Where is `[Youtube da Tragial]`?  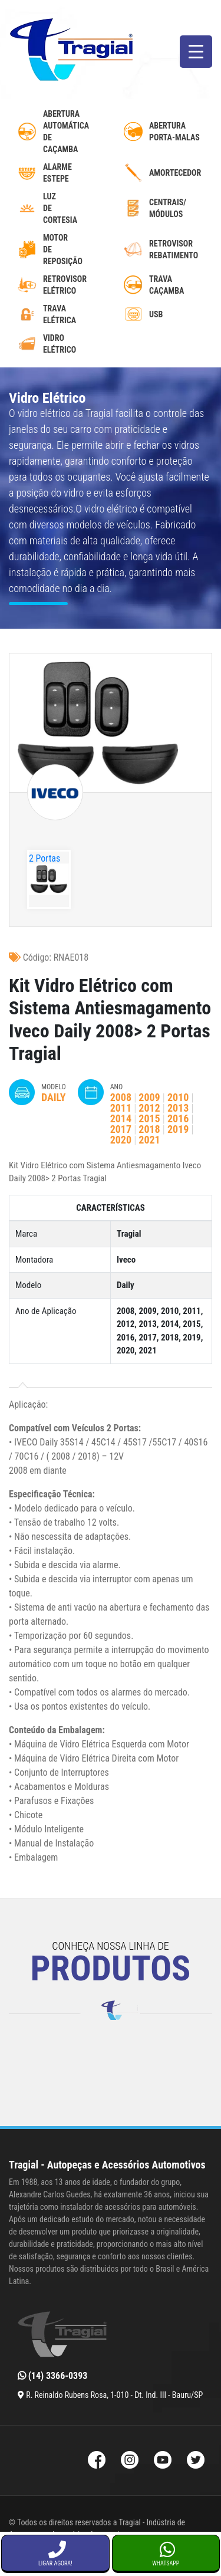 [Youtube da Tragial] is located at coordinates (162, 2461).